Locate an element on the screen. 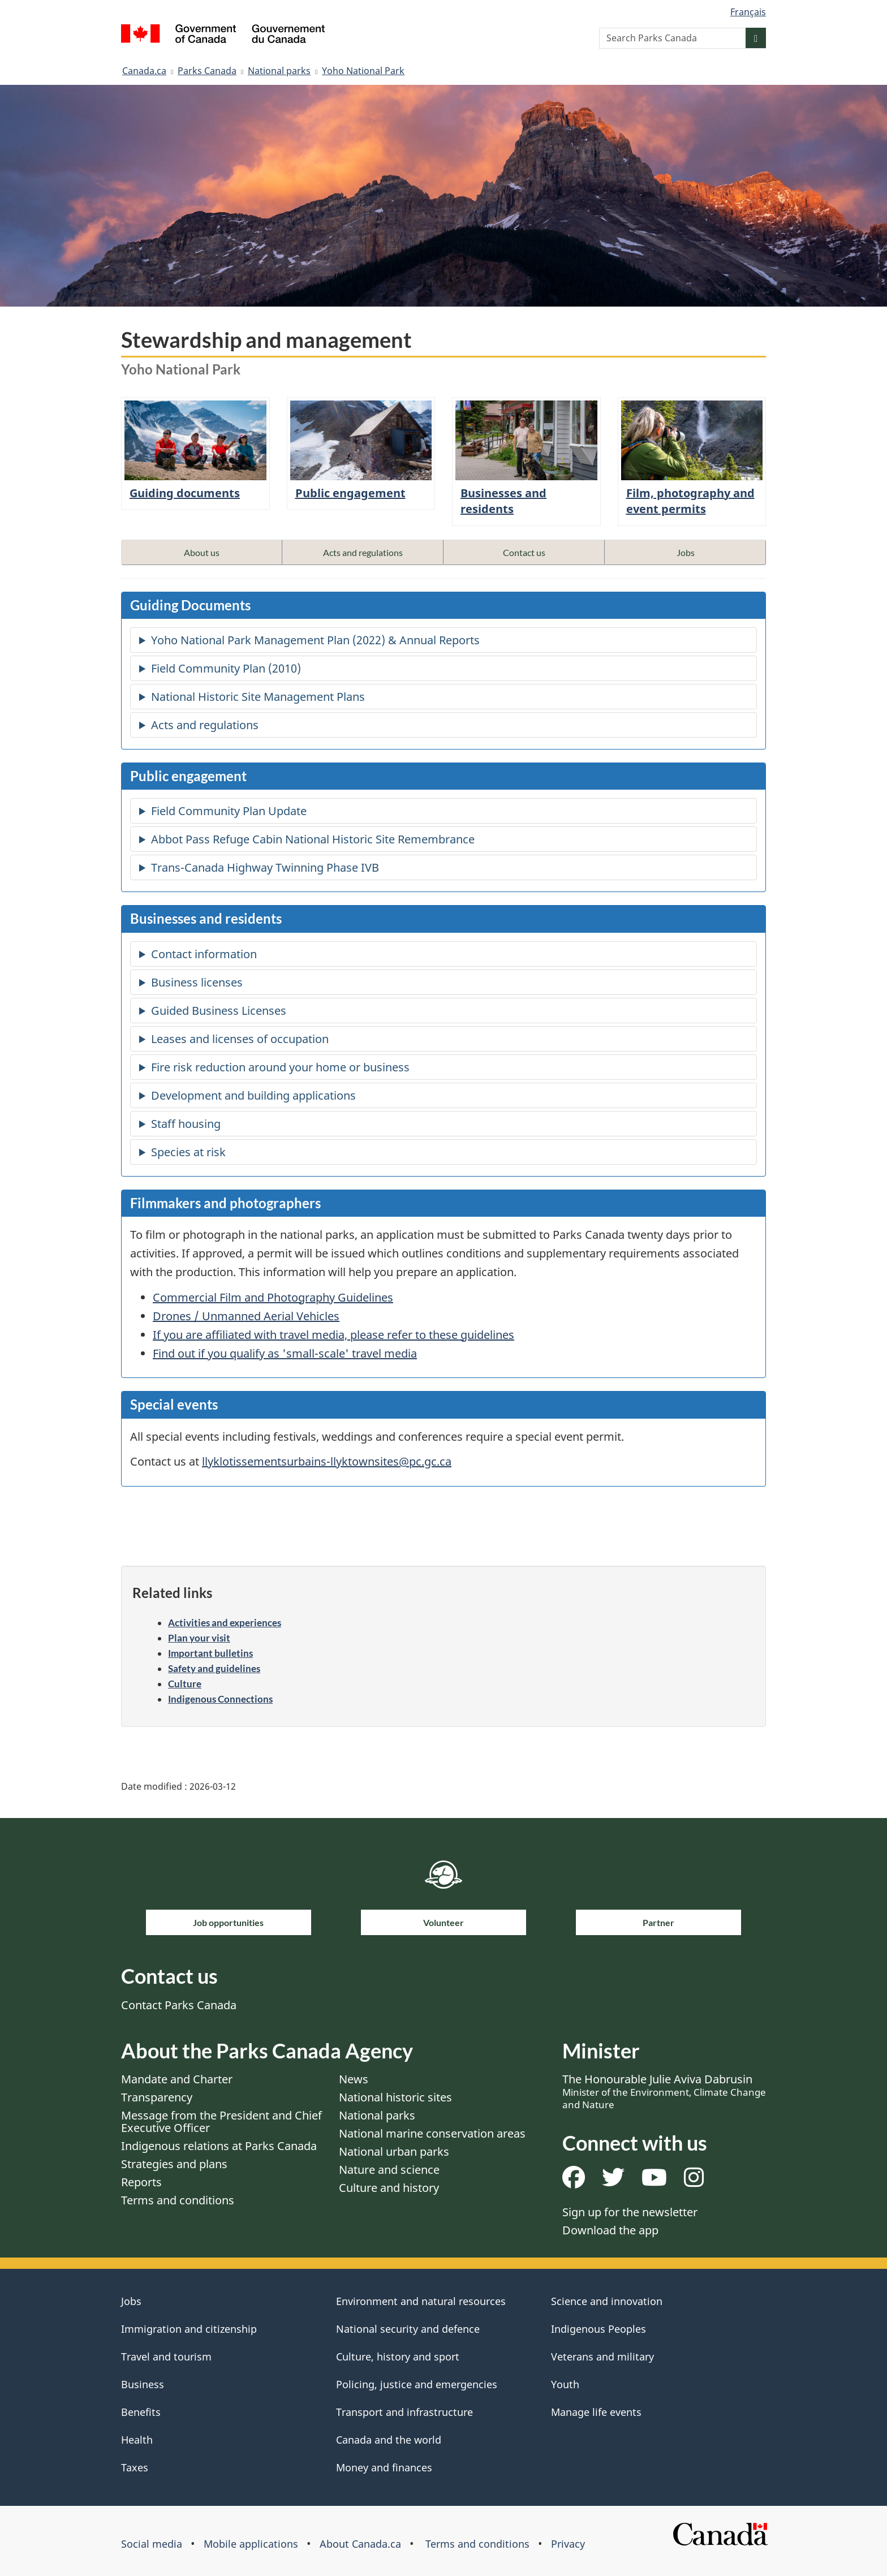 This screenshot has height=2576, width=887. Social media is located at coordinates (151, 2544).